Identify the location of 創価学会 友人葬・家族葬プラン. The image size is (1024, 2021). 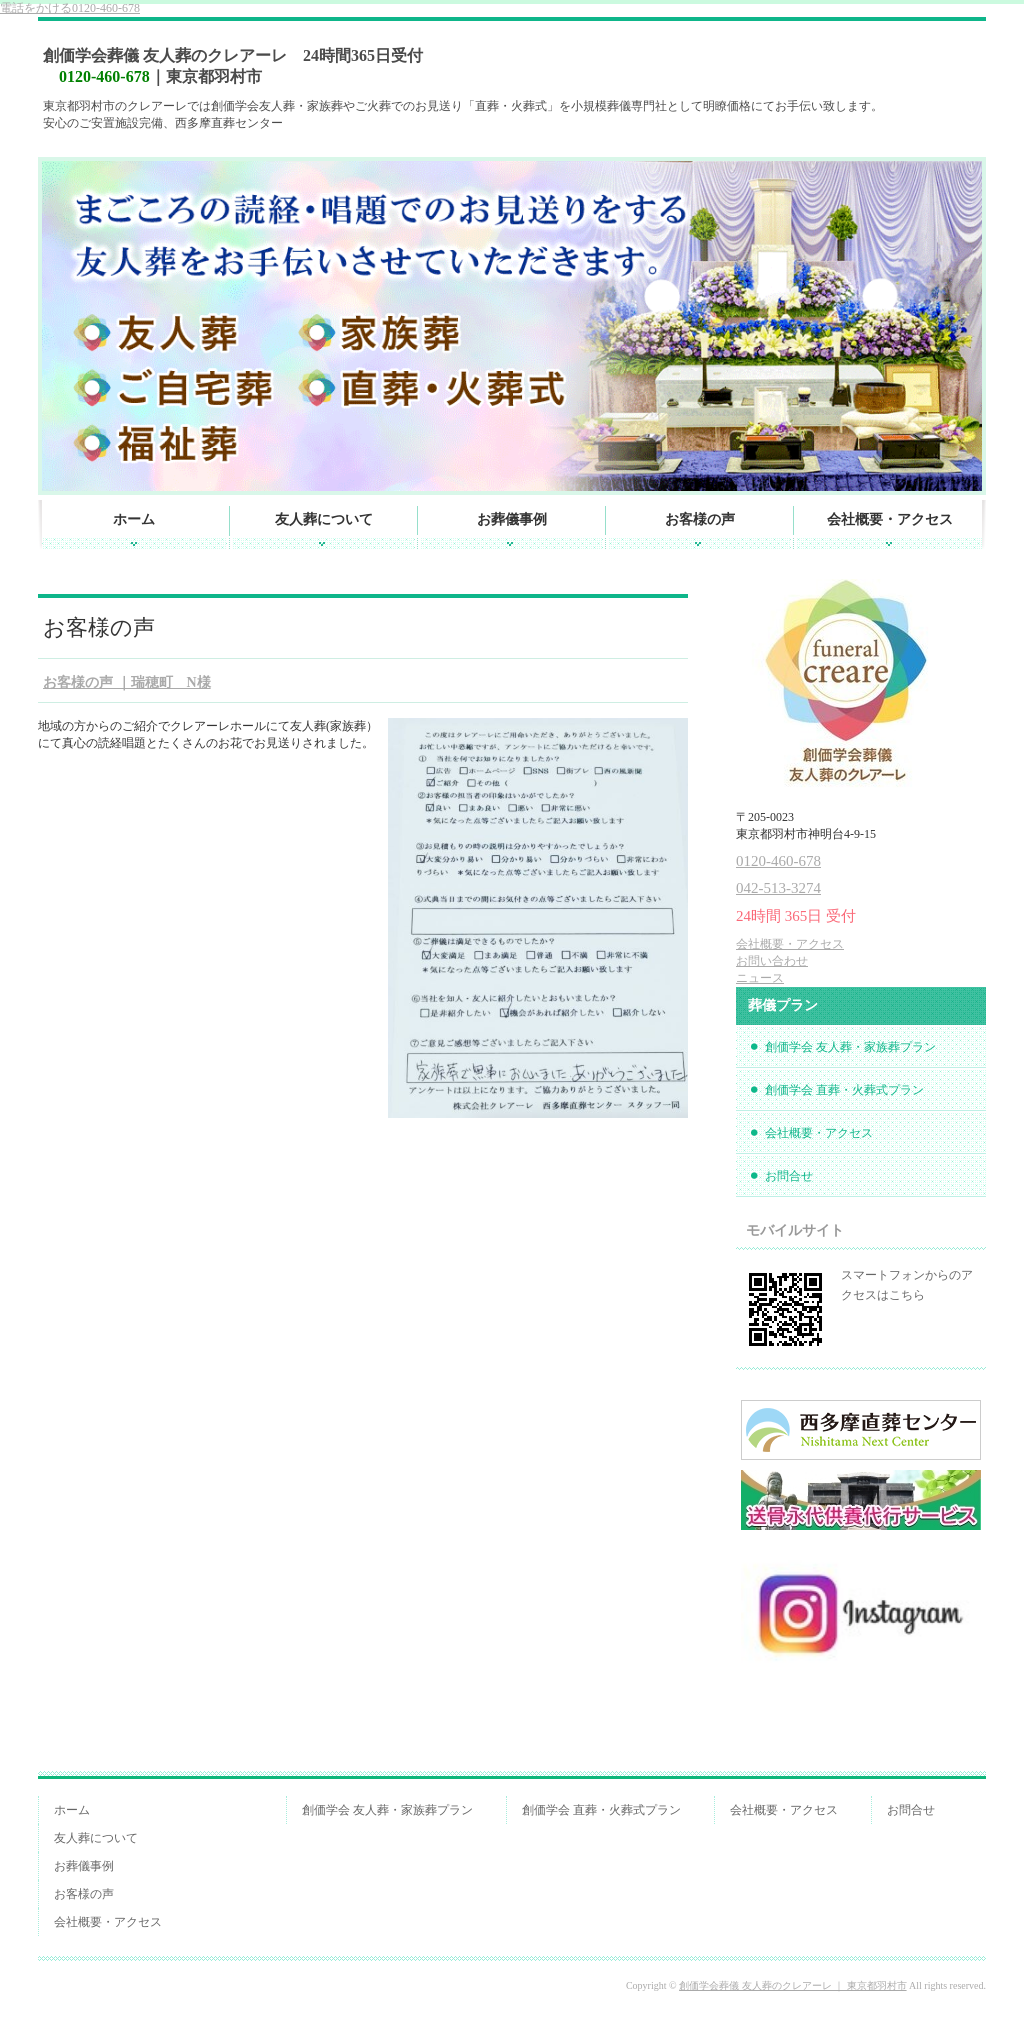
(850, 1047).